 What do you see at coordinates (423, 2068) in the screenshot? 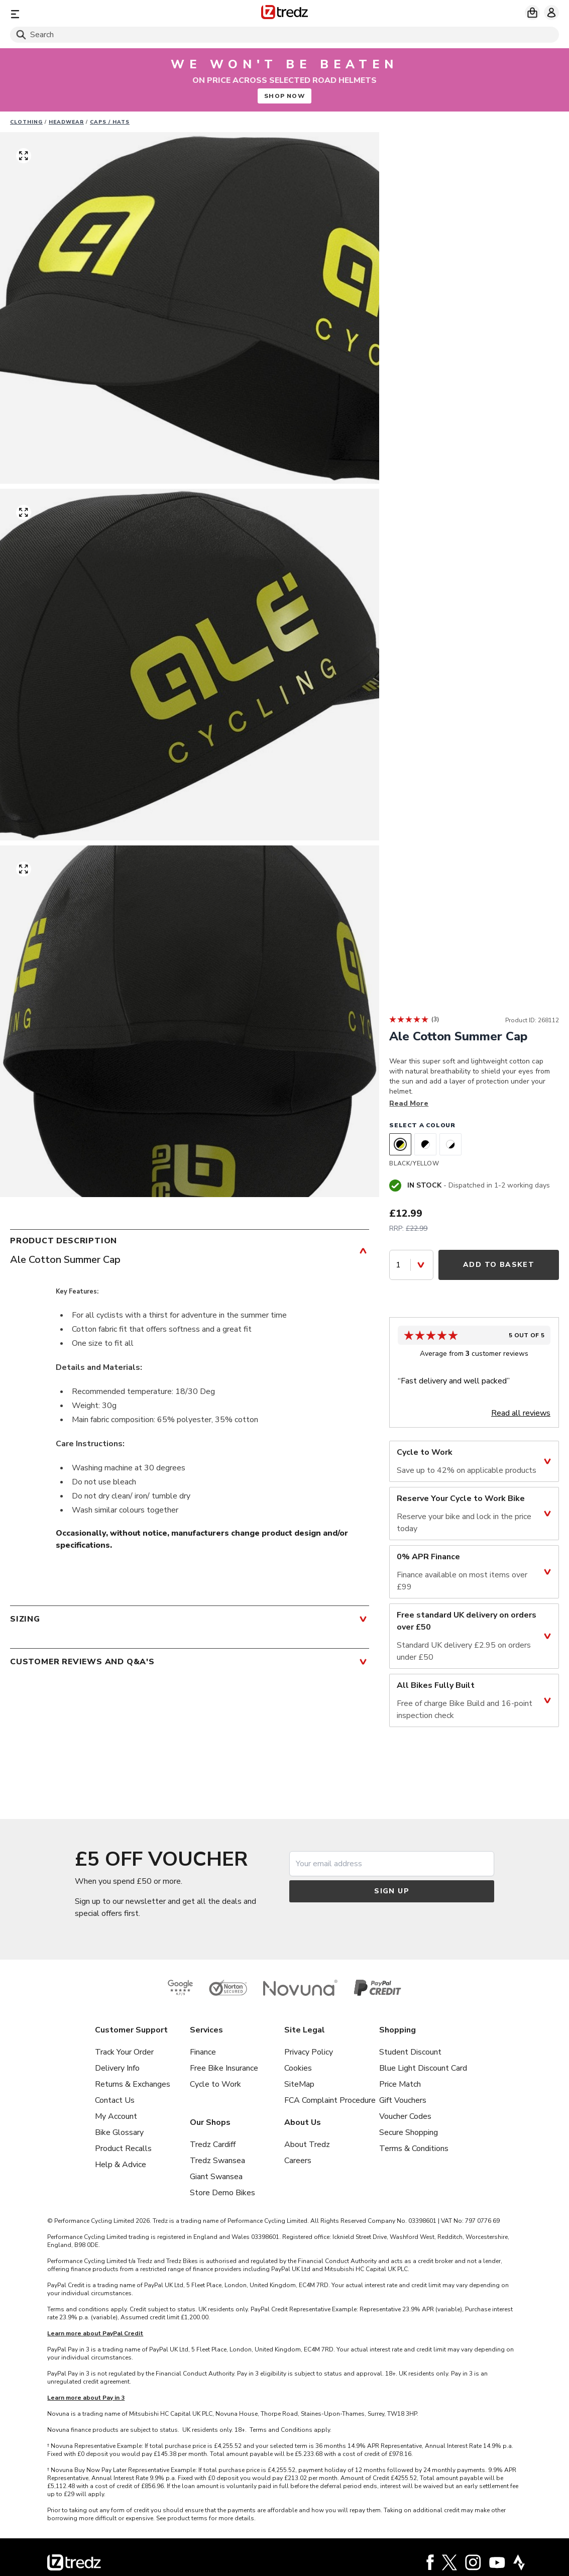
I see `Blue Light Discount Card` at bounding box center [423, 2068].